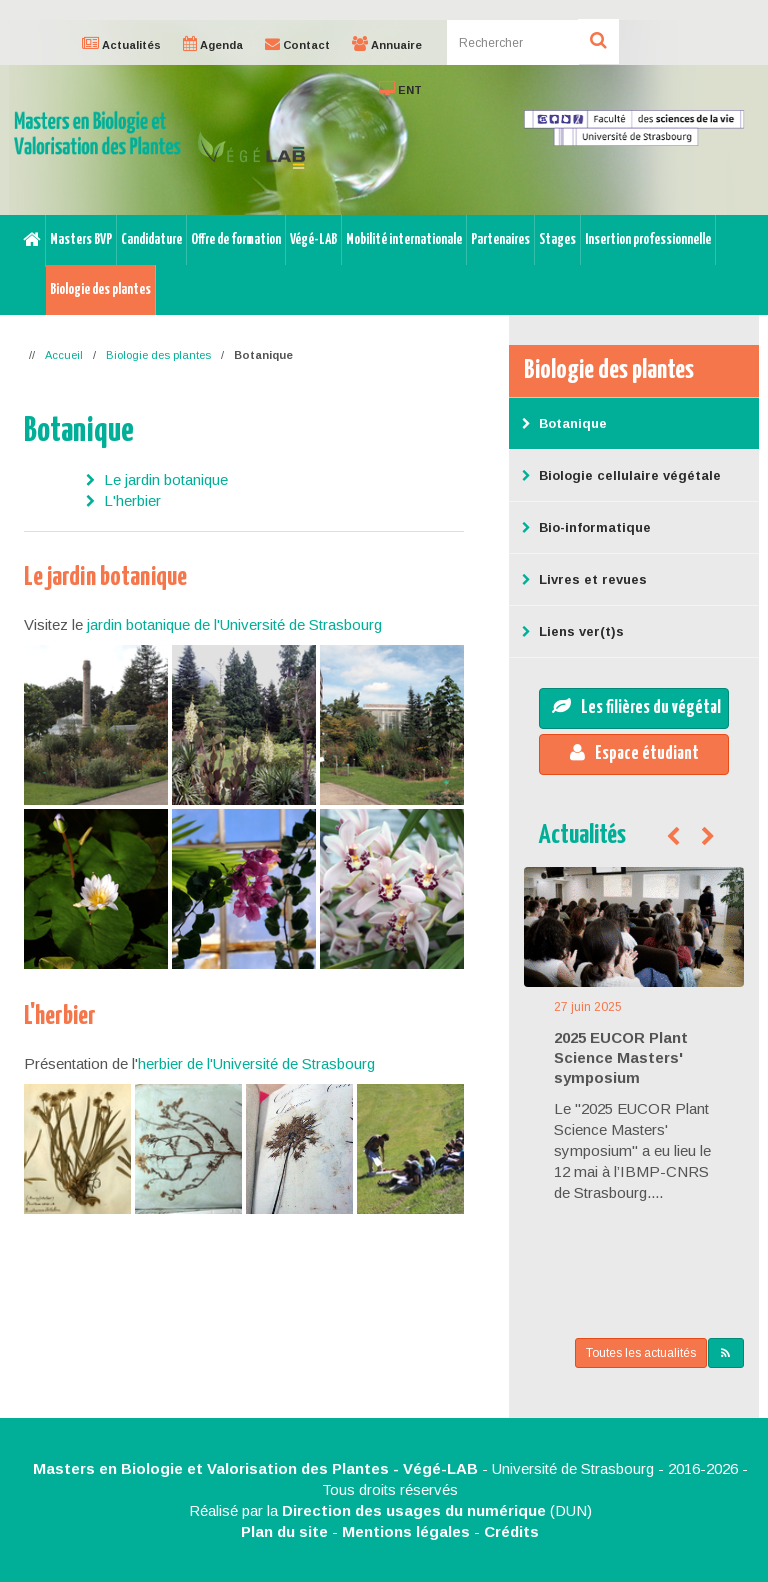 This screenshot has height=1582, width=768. What do you see at coordinates (256, 1063) in the screenshot?
I see `herbier de l'Université de Strasbourg` at bounding box center [256, 1063].